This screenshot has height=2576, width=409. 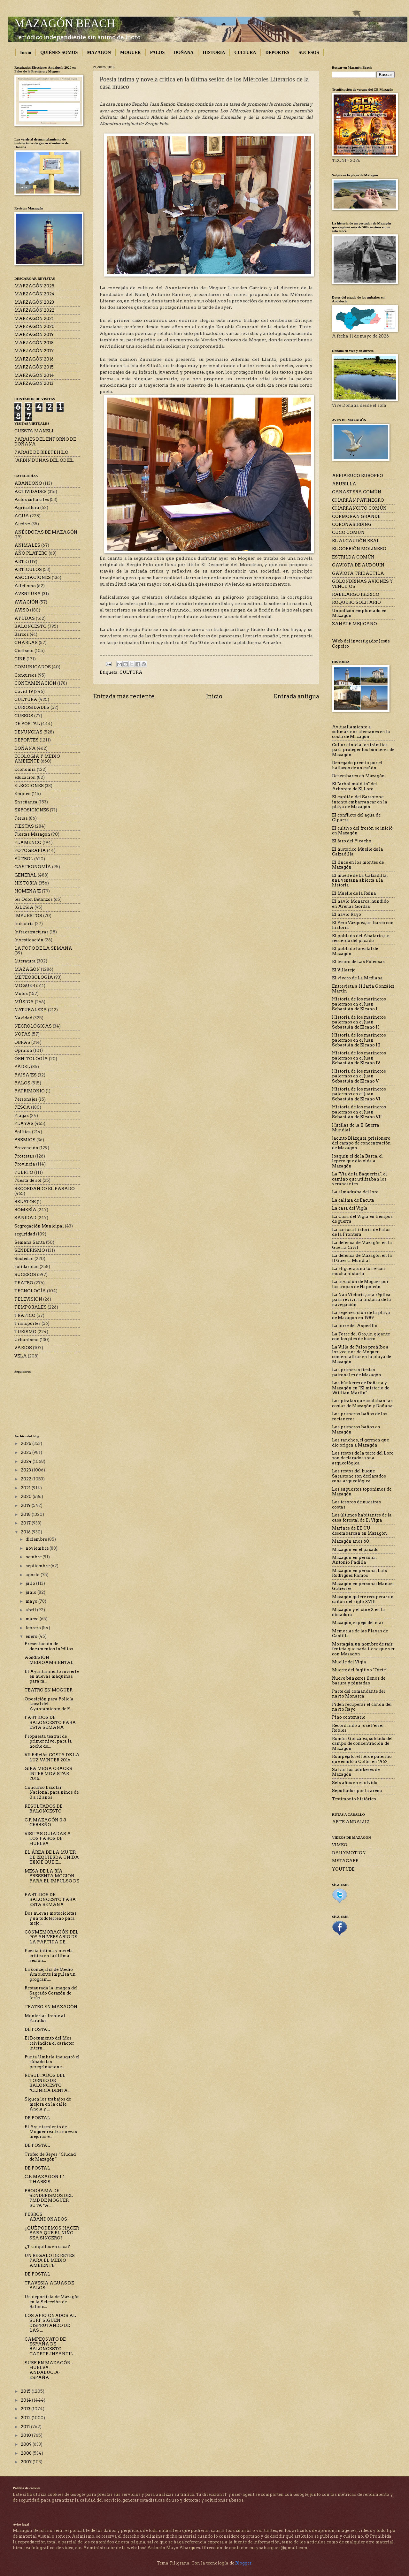 What do you see at coordinates (359, 1004) in the screenshot?
I see `Historia de los marineros palermos en el Juan Sebastián de Elcano I` at bounding box center [359, 1004].